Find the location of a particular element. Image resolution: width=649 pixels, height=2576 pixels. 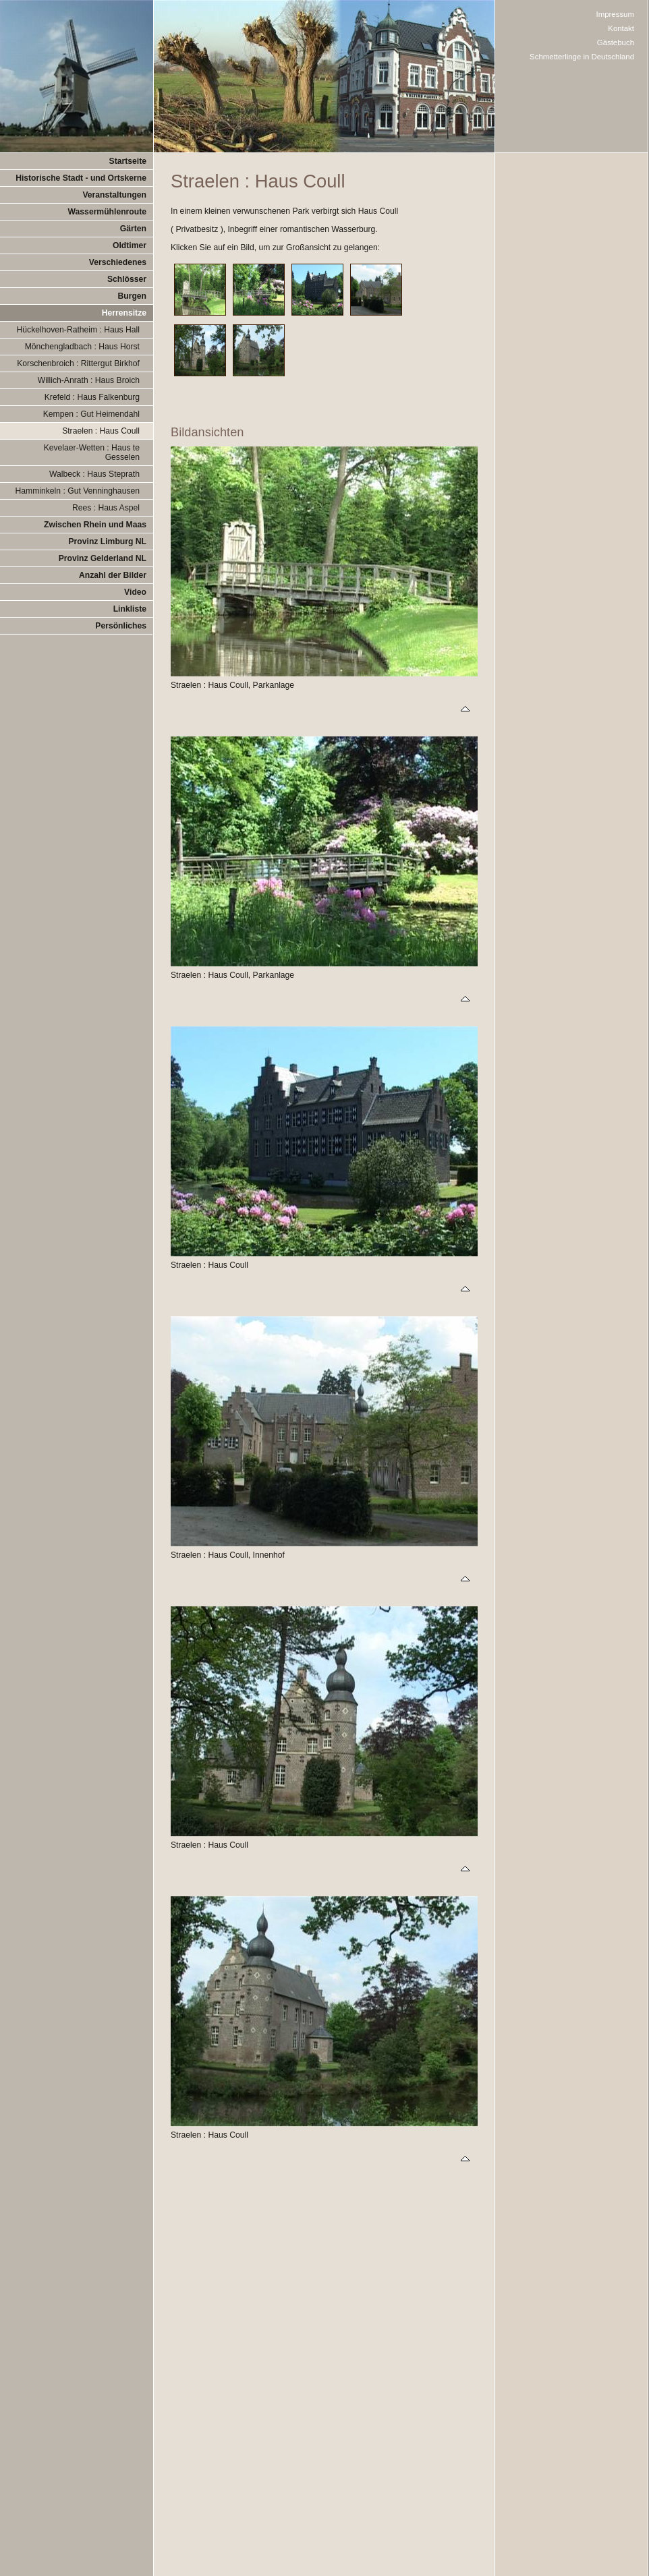

Historische Stadt - und Ortskerne is located at coordinates (81, 178).